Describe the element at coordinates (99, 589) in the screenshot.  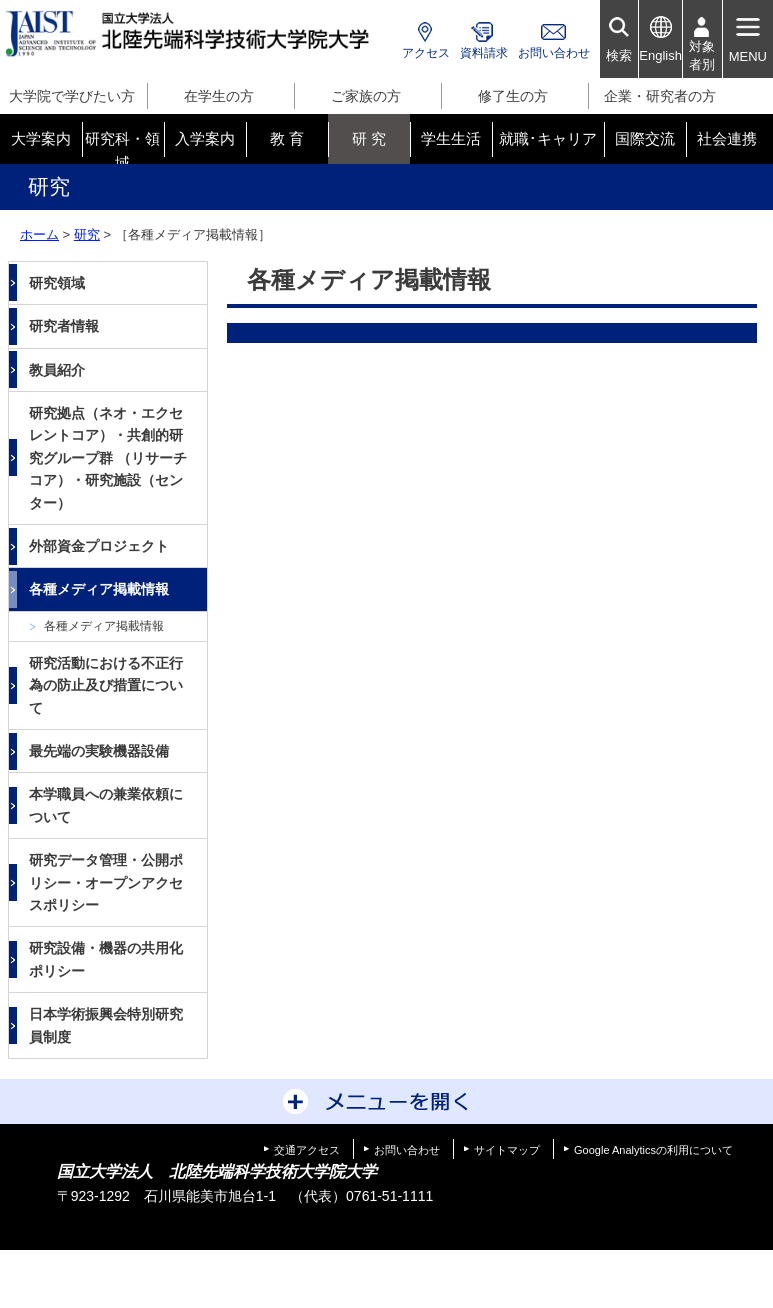
I see `各種メディア掲載情報` at that location.